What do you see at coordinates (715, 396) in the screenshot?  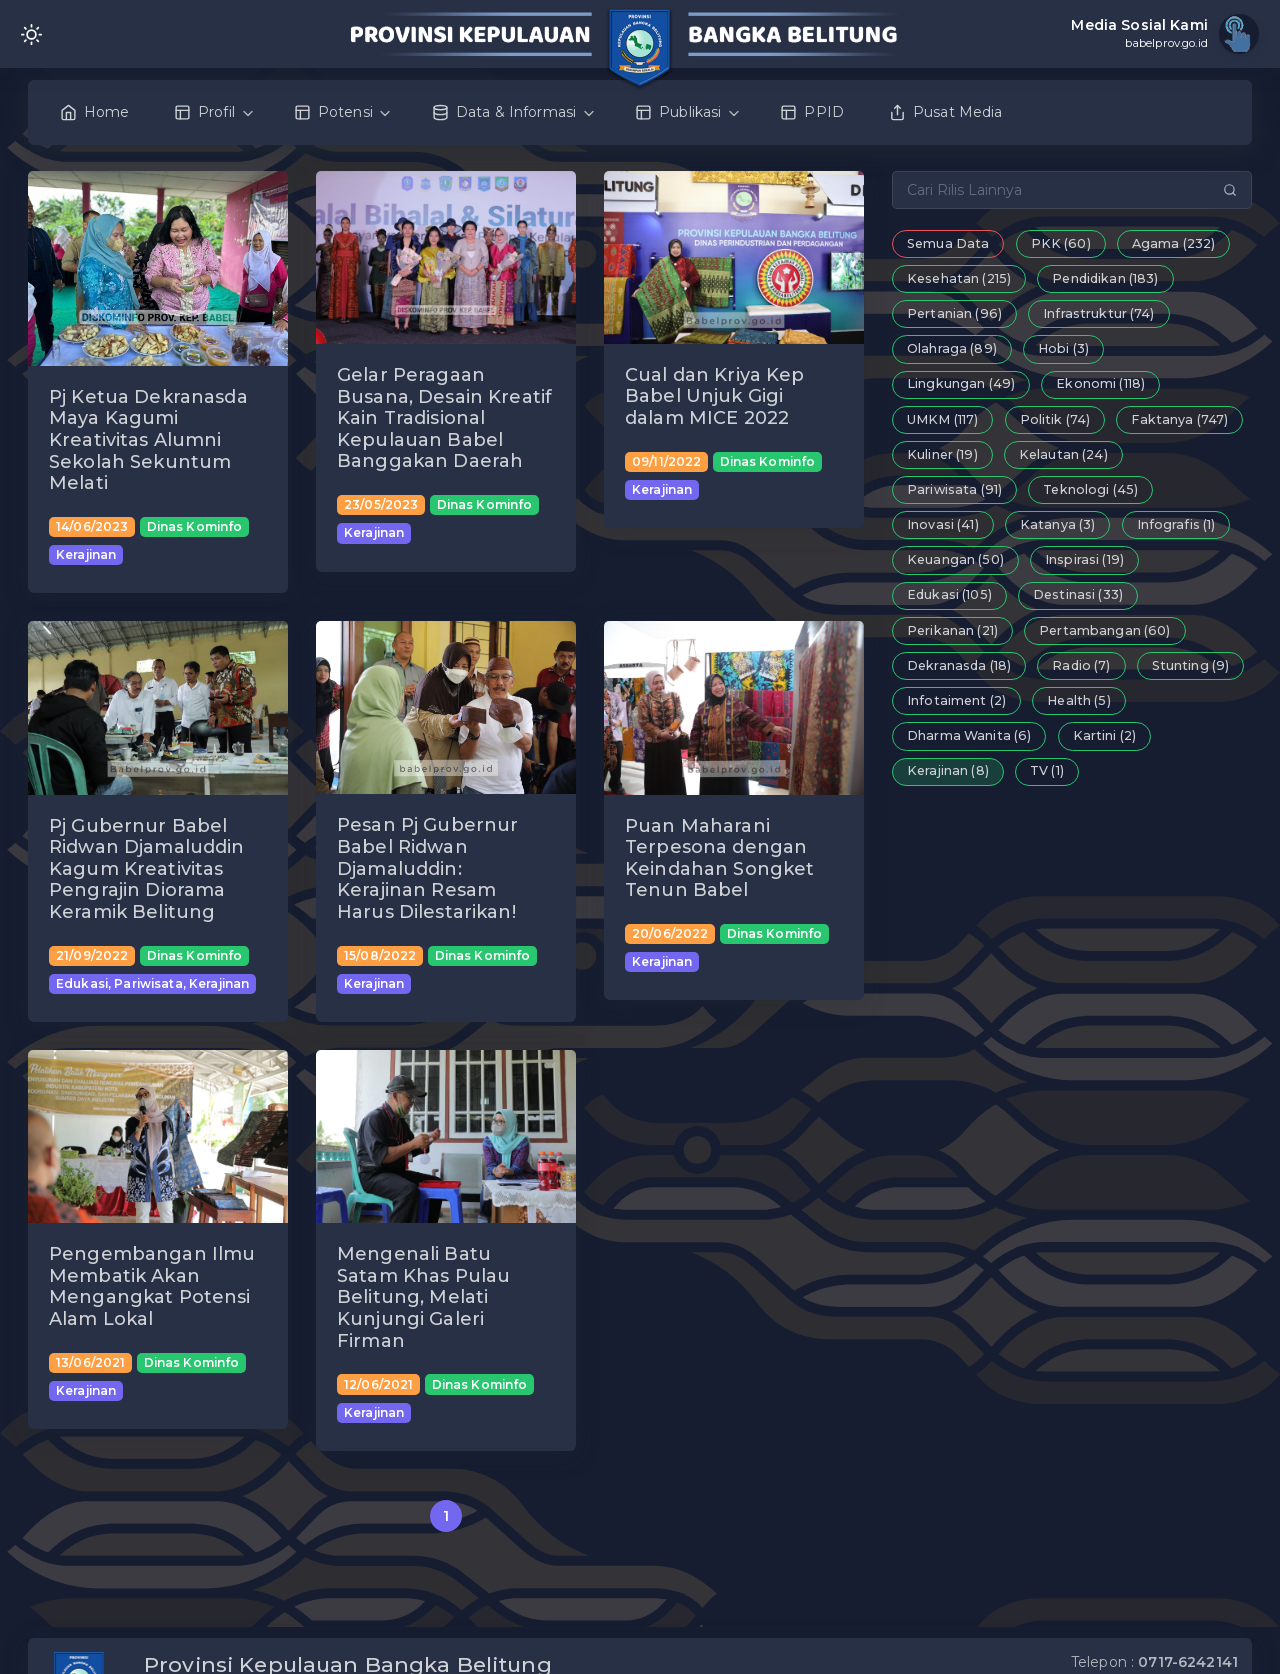 I see `Cual dan Kriya Kep Babel Unjuk Gigi dalam MICE 2022` at bounding box center [715, 396].